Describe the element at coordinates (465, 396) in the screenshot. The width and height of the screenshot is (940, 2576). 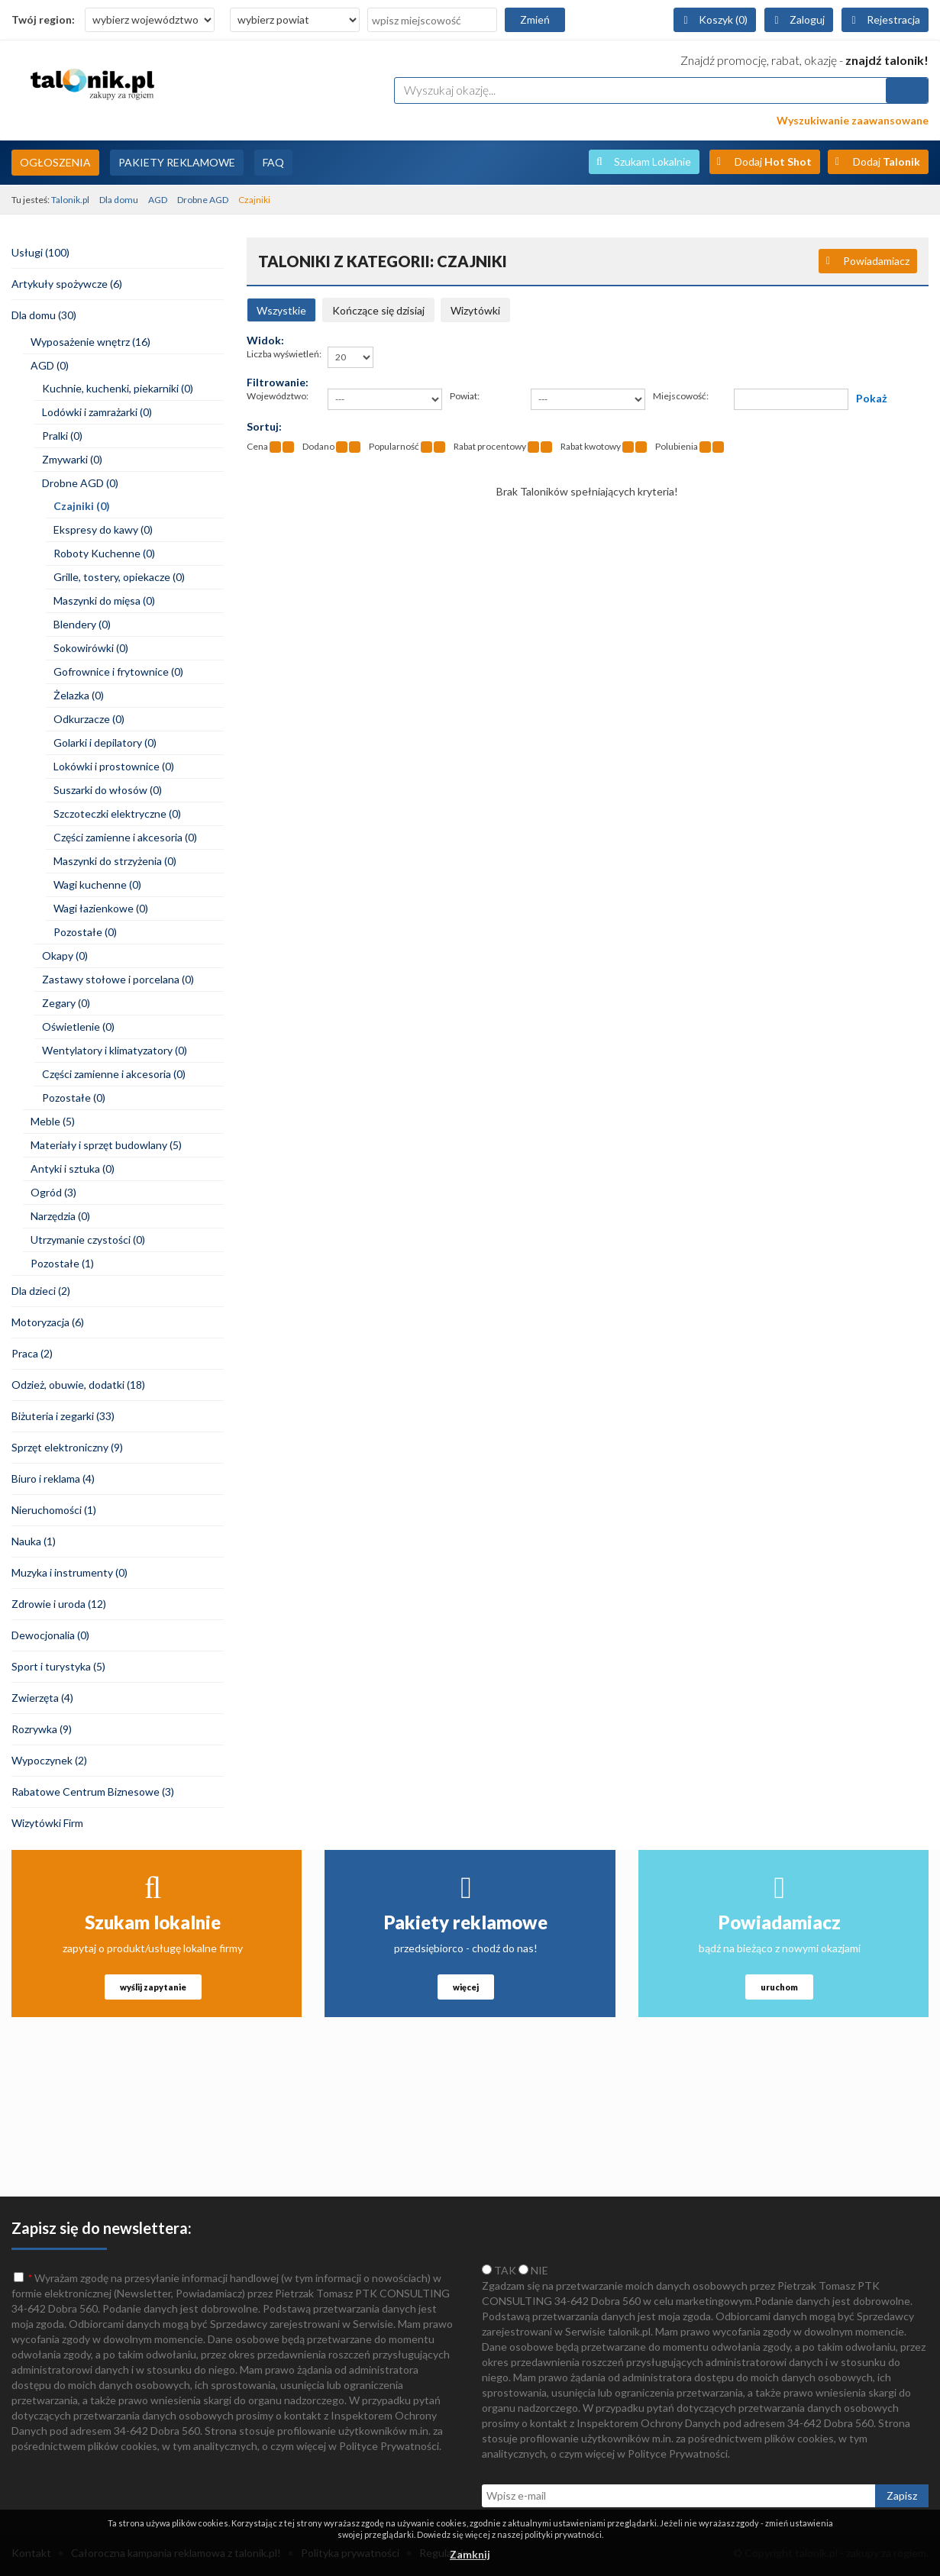
I see `Powiat:` at that location.